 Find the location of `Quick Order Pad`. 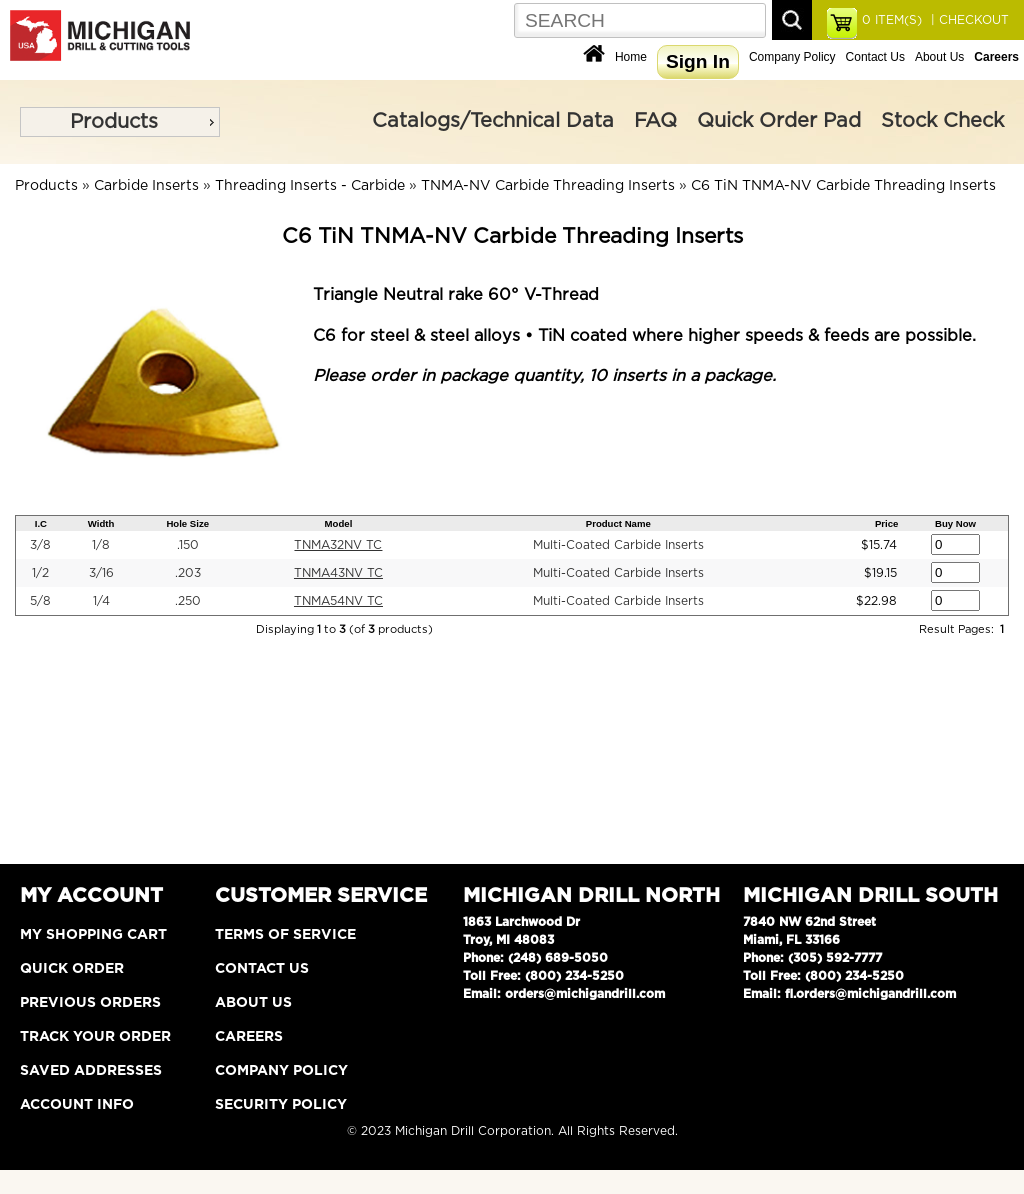

Quick Order Pad is located at coordinates (779, 121).